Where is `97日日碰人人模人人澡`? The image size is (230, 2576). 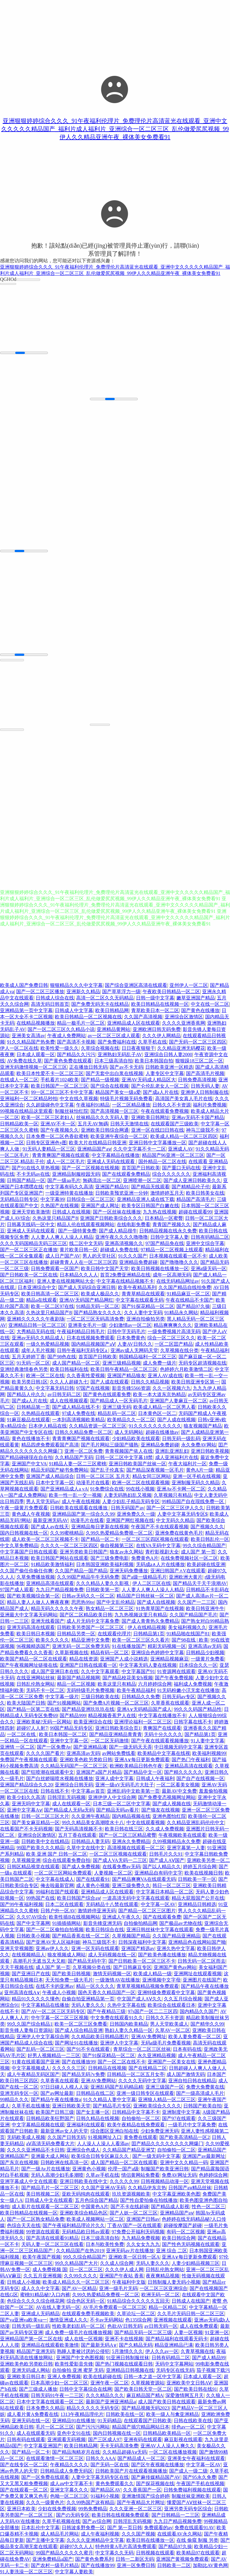 97日日碰人人模人人澡 is located at coordinates (64, 2087).